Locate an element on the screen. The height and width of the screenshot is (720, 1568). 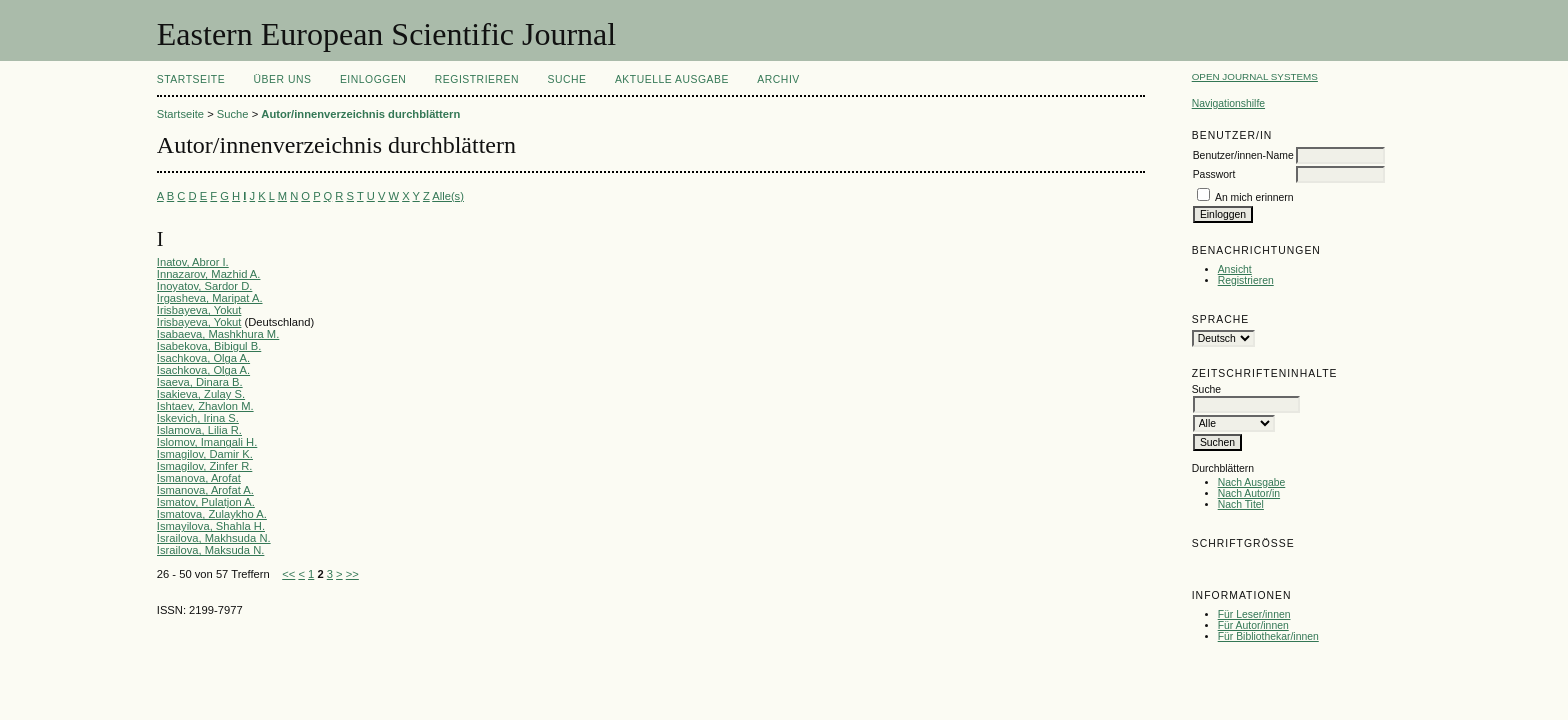
Für Leser/innen is located at coordinates (1254, 614).